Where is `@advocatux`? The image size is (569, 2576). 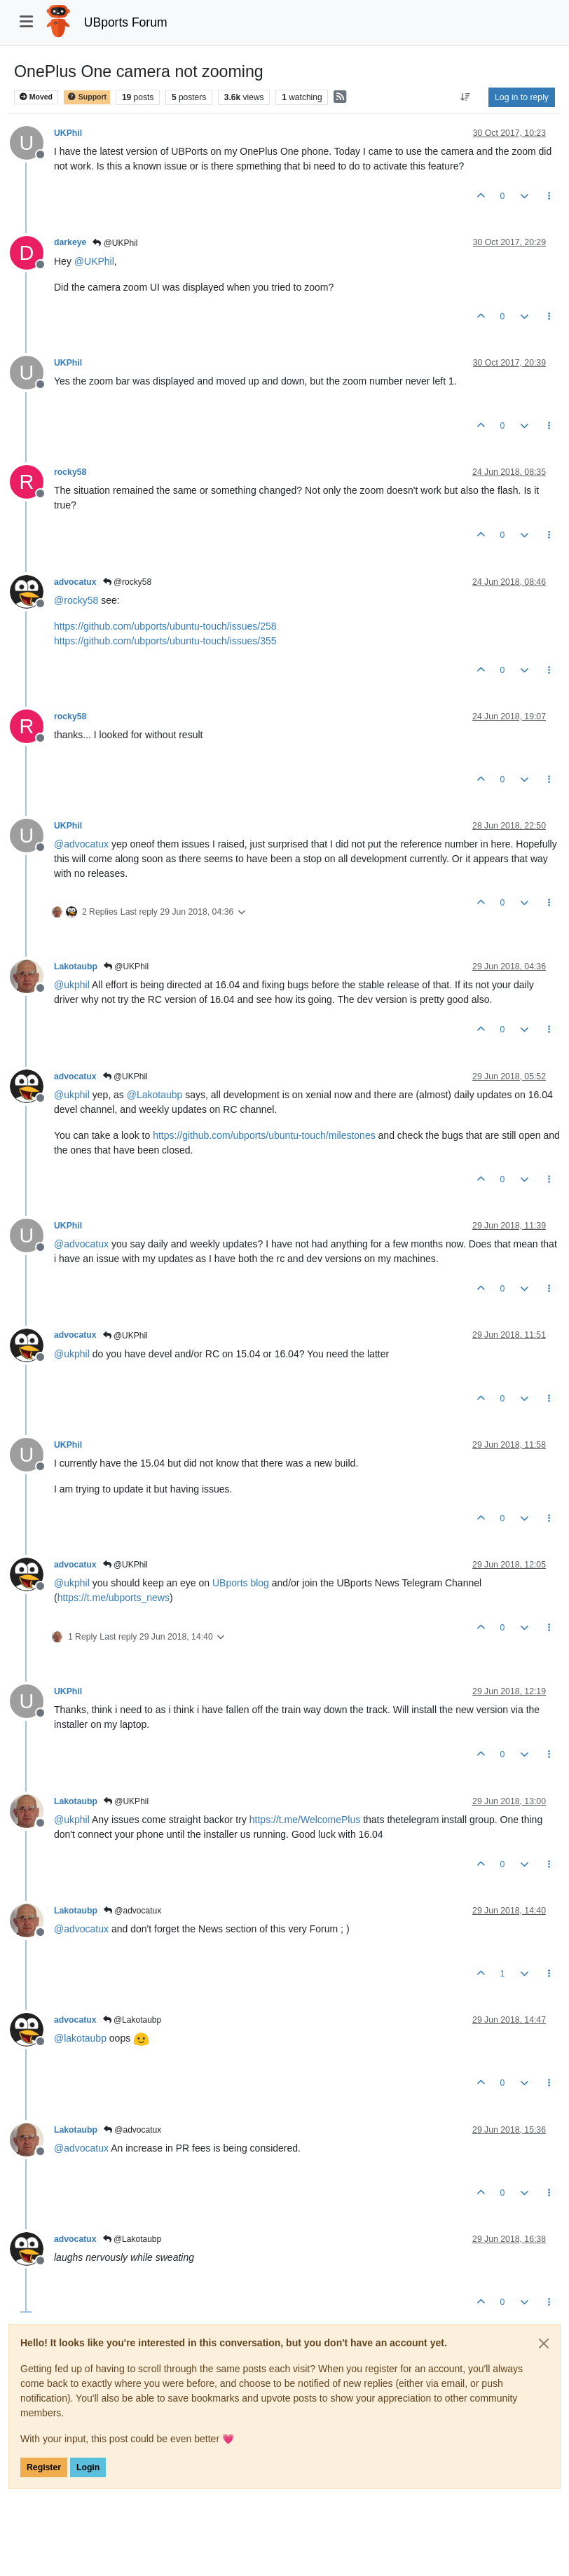
@advocatux is located at coordinates (132, 1911).